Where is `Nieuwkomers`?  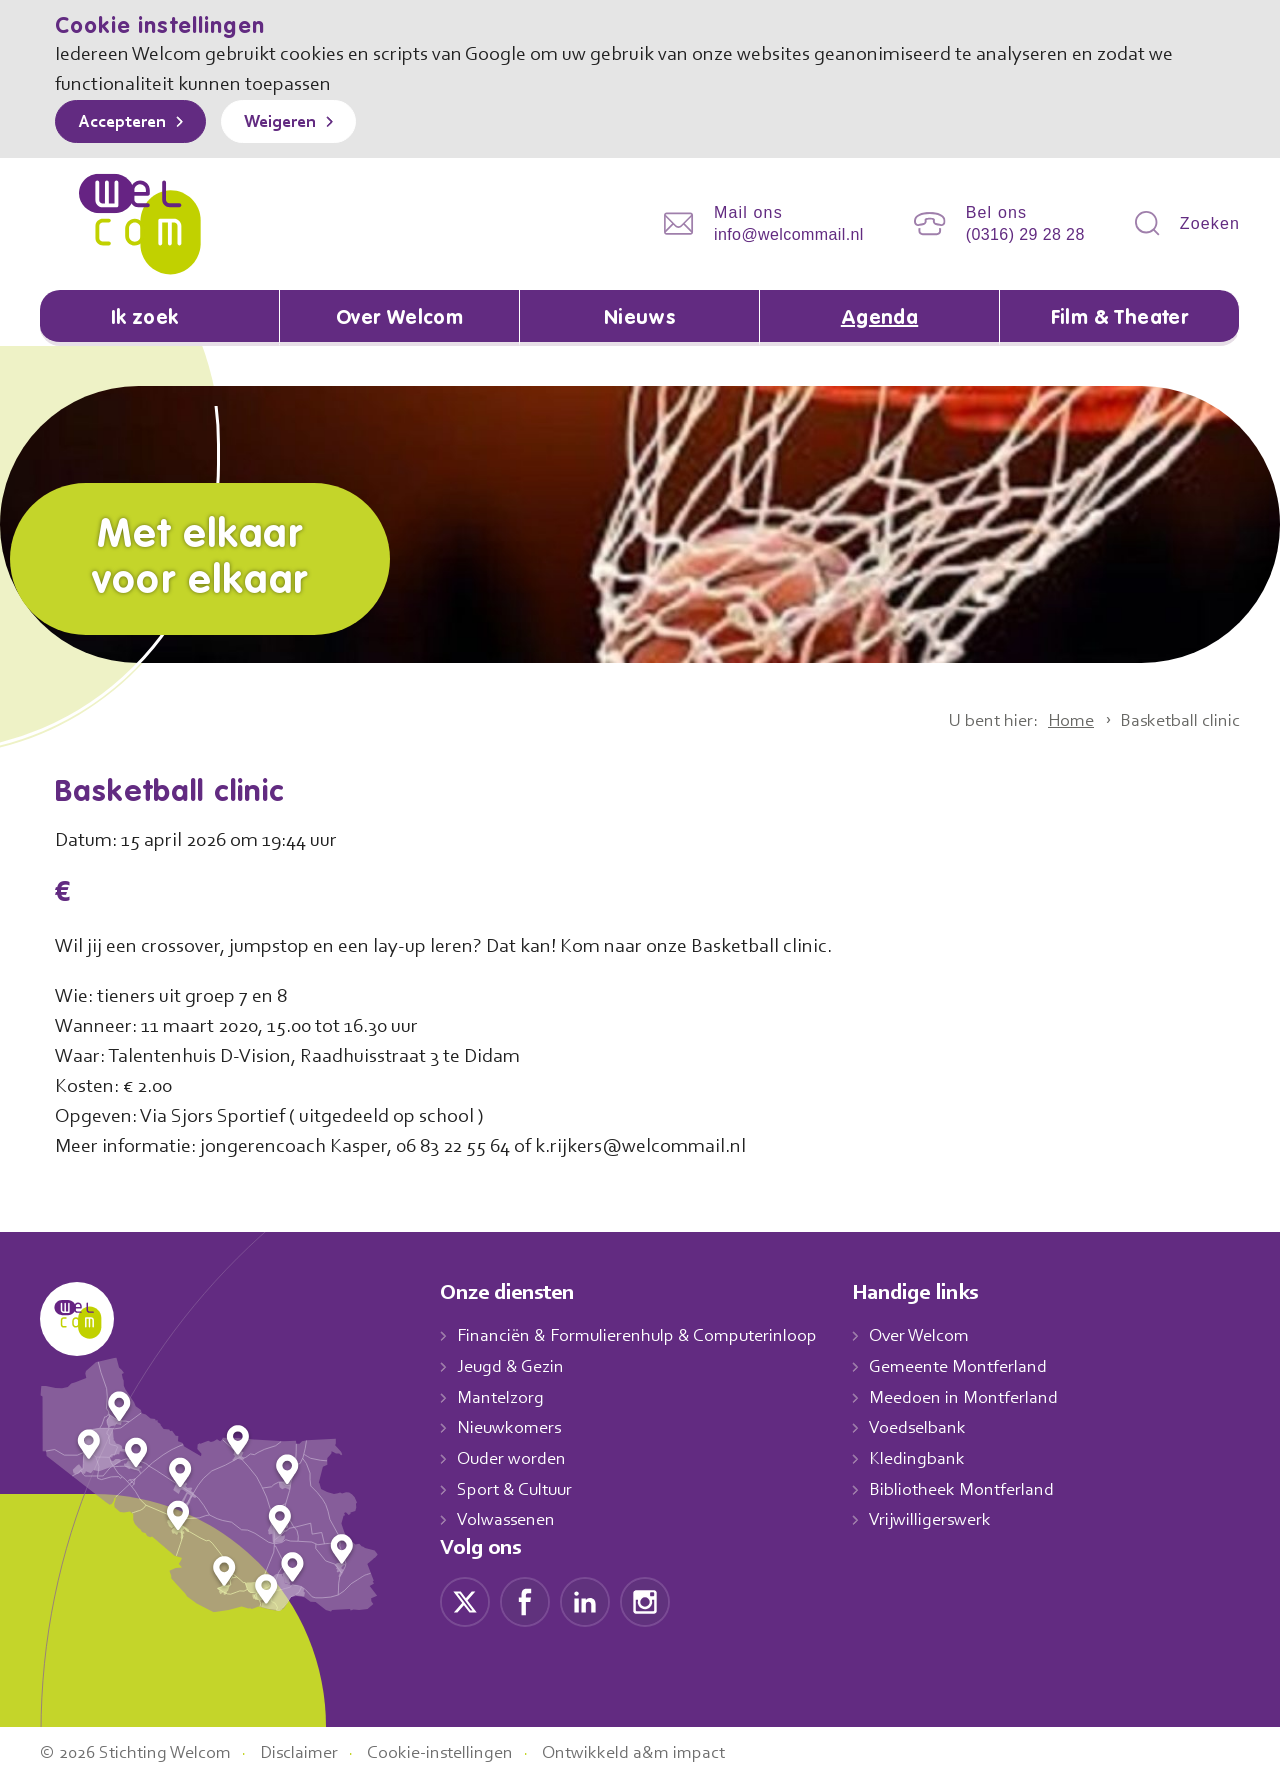 Nieuwkomers is located at coordinates (511, 1430).